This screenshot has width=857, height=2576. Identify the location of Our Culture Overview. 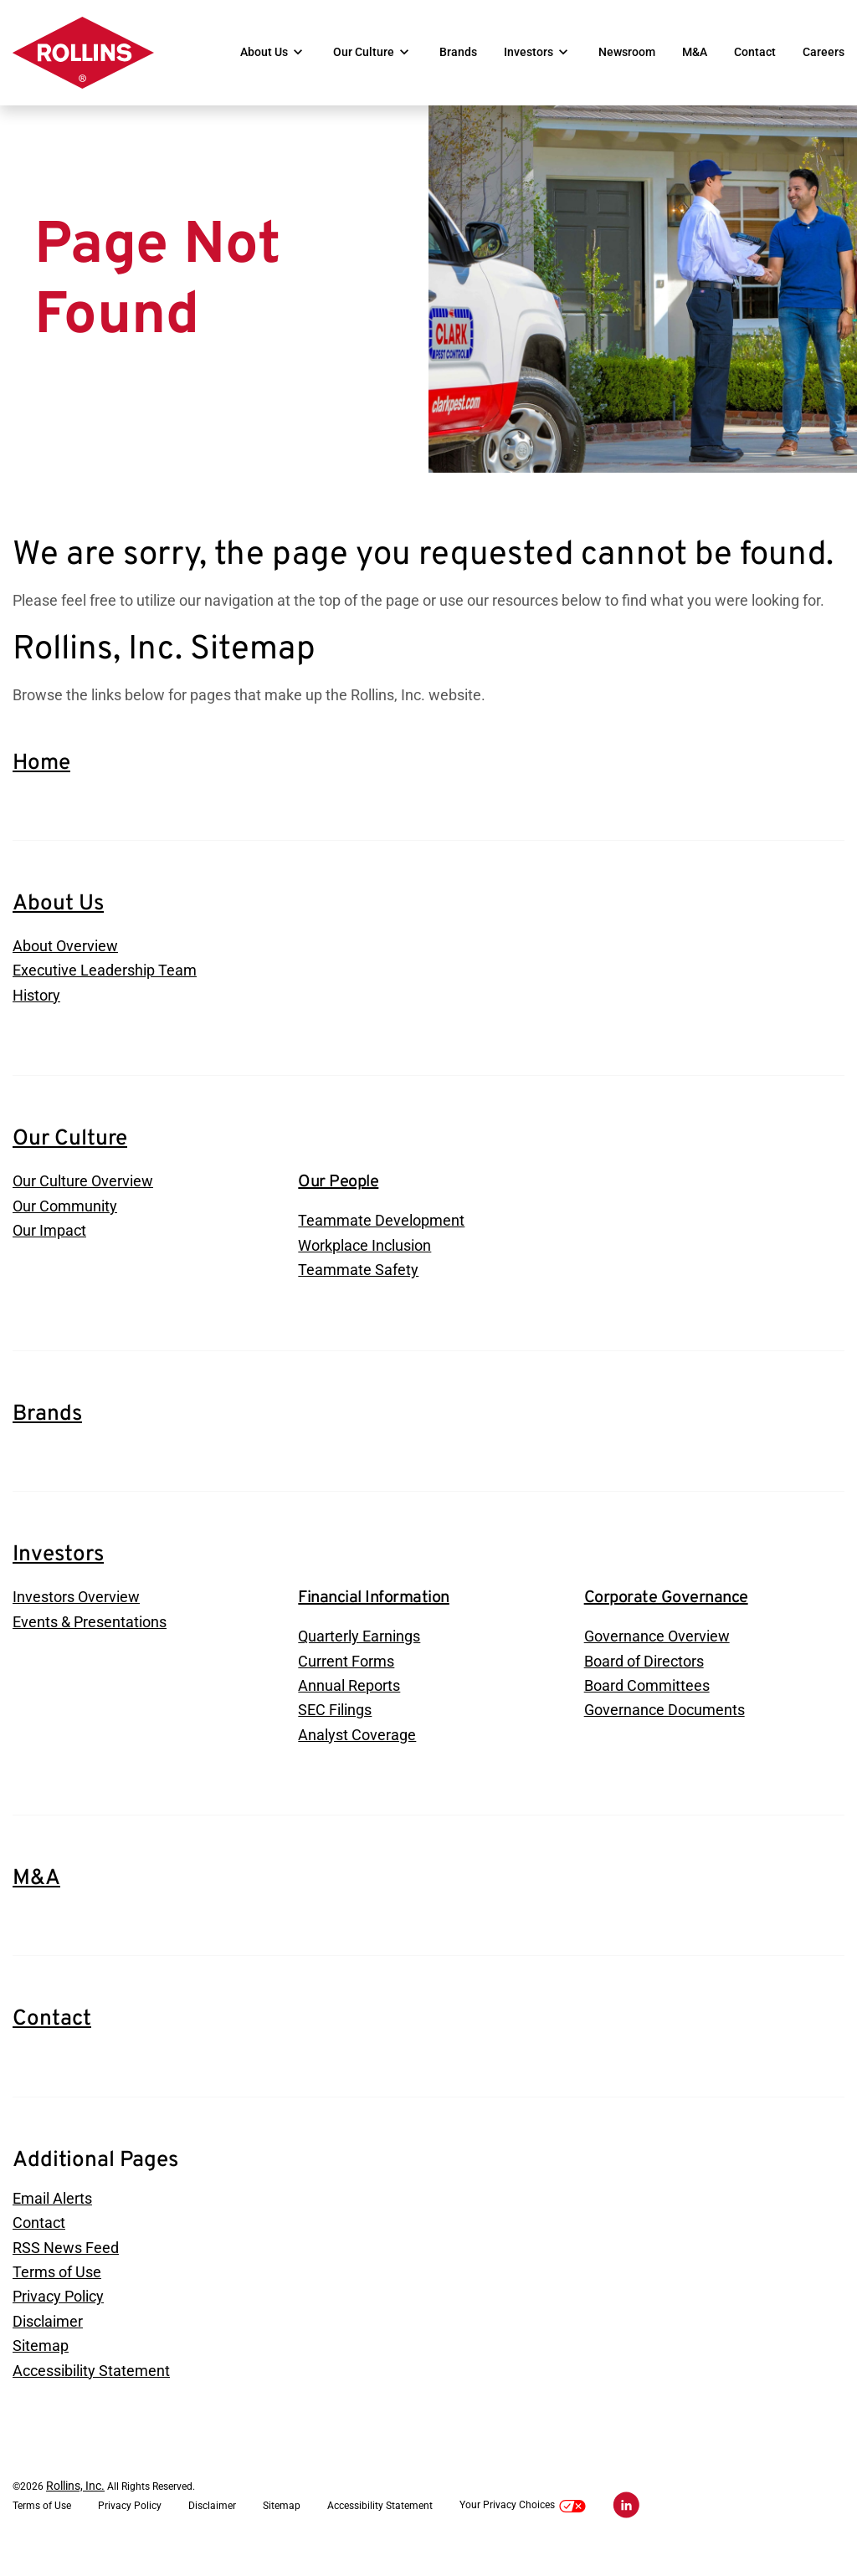
(83, 1197).